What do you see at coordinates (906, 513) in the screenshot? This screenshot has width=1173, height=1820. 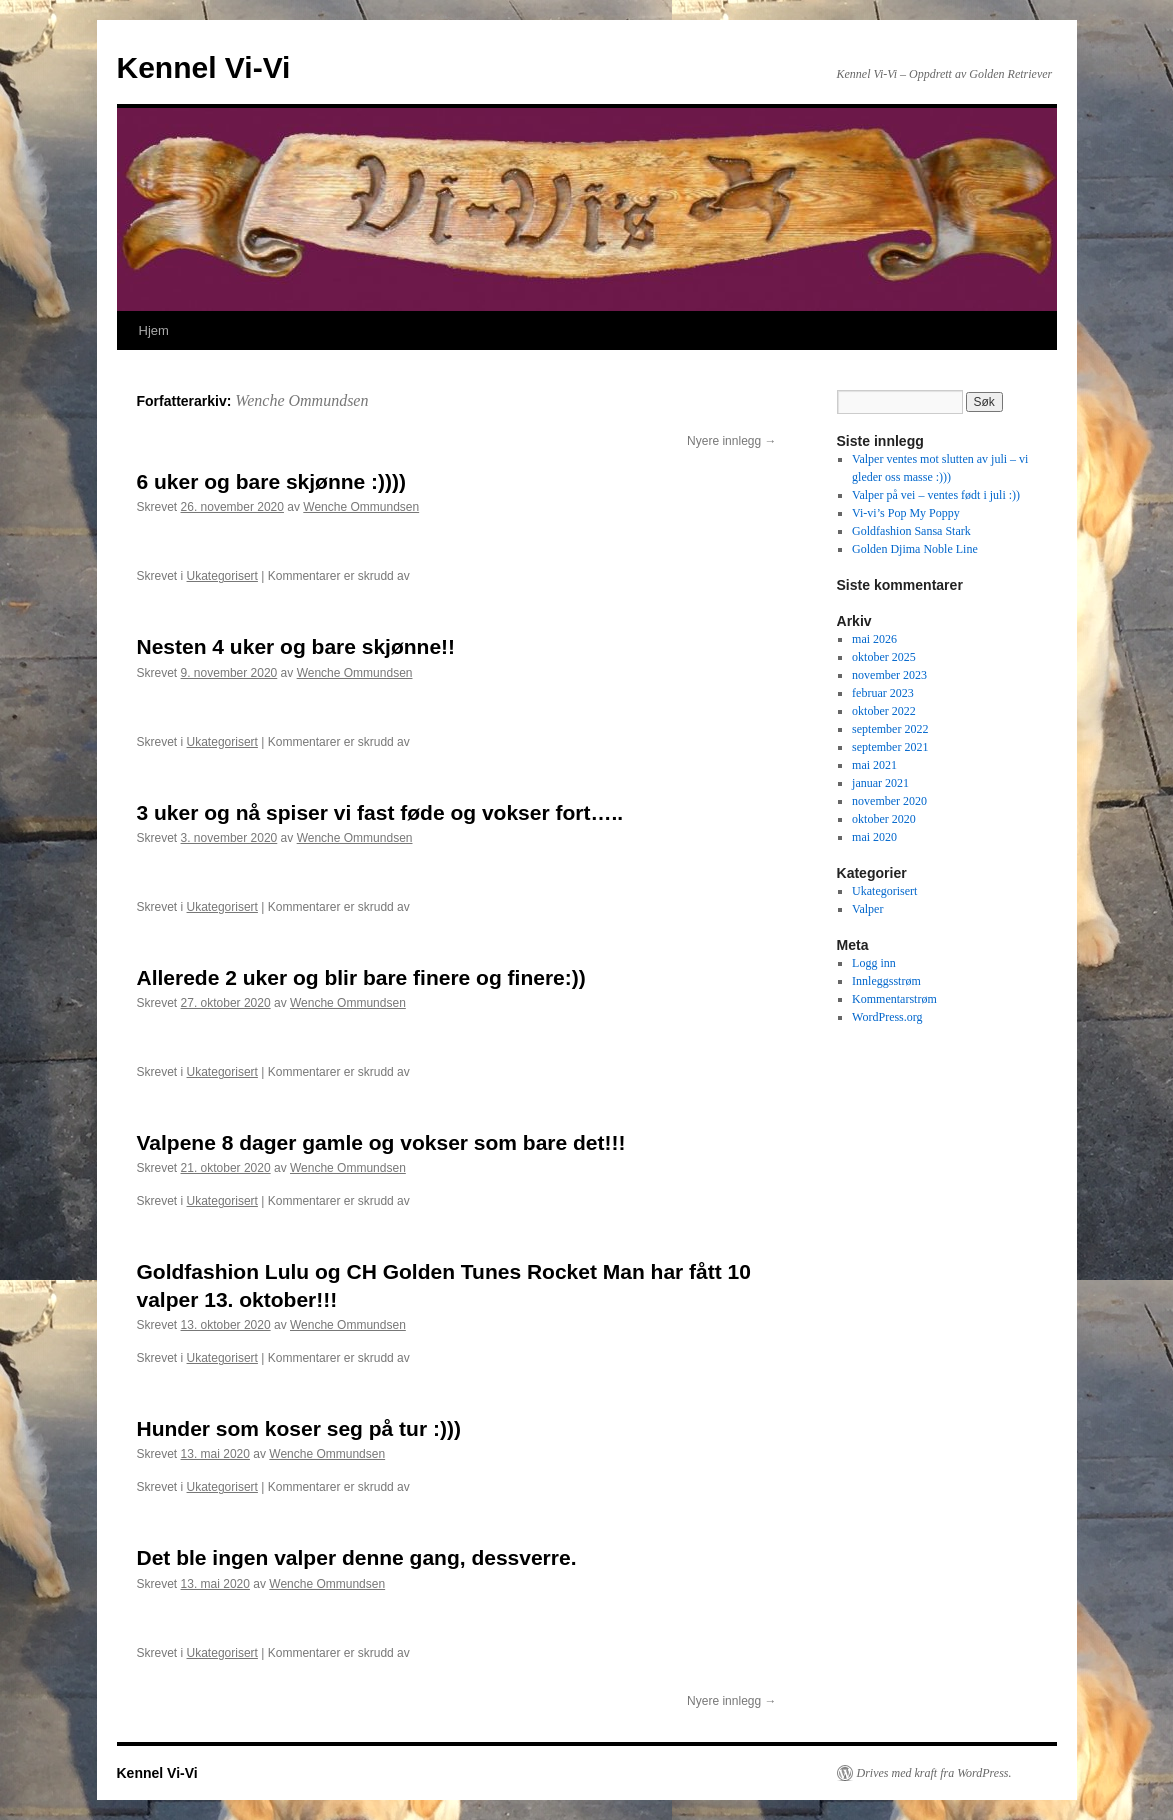 I see `Vi-vi’s Pop My Poppy` at bounding box center [906, 513].